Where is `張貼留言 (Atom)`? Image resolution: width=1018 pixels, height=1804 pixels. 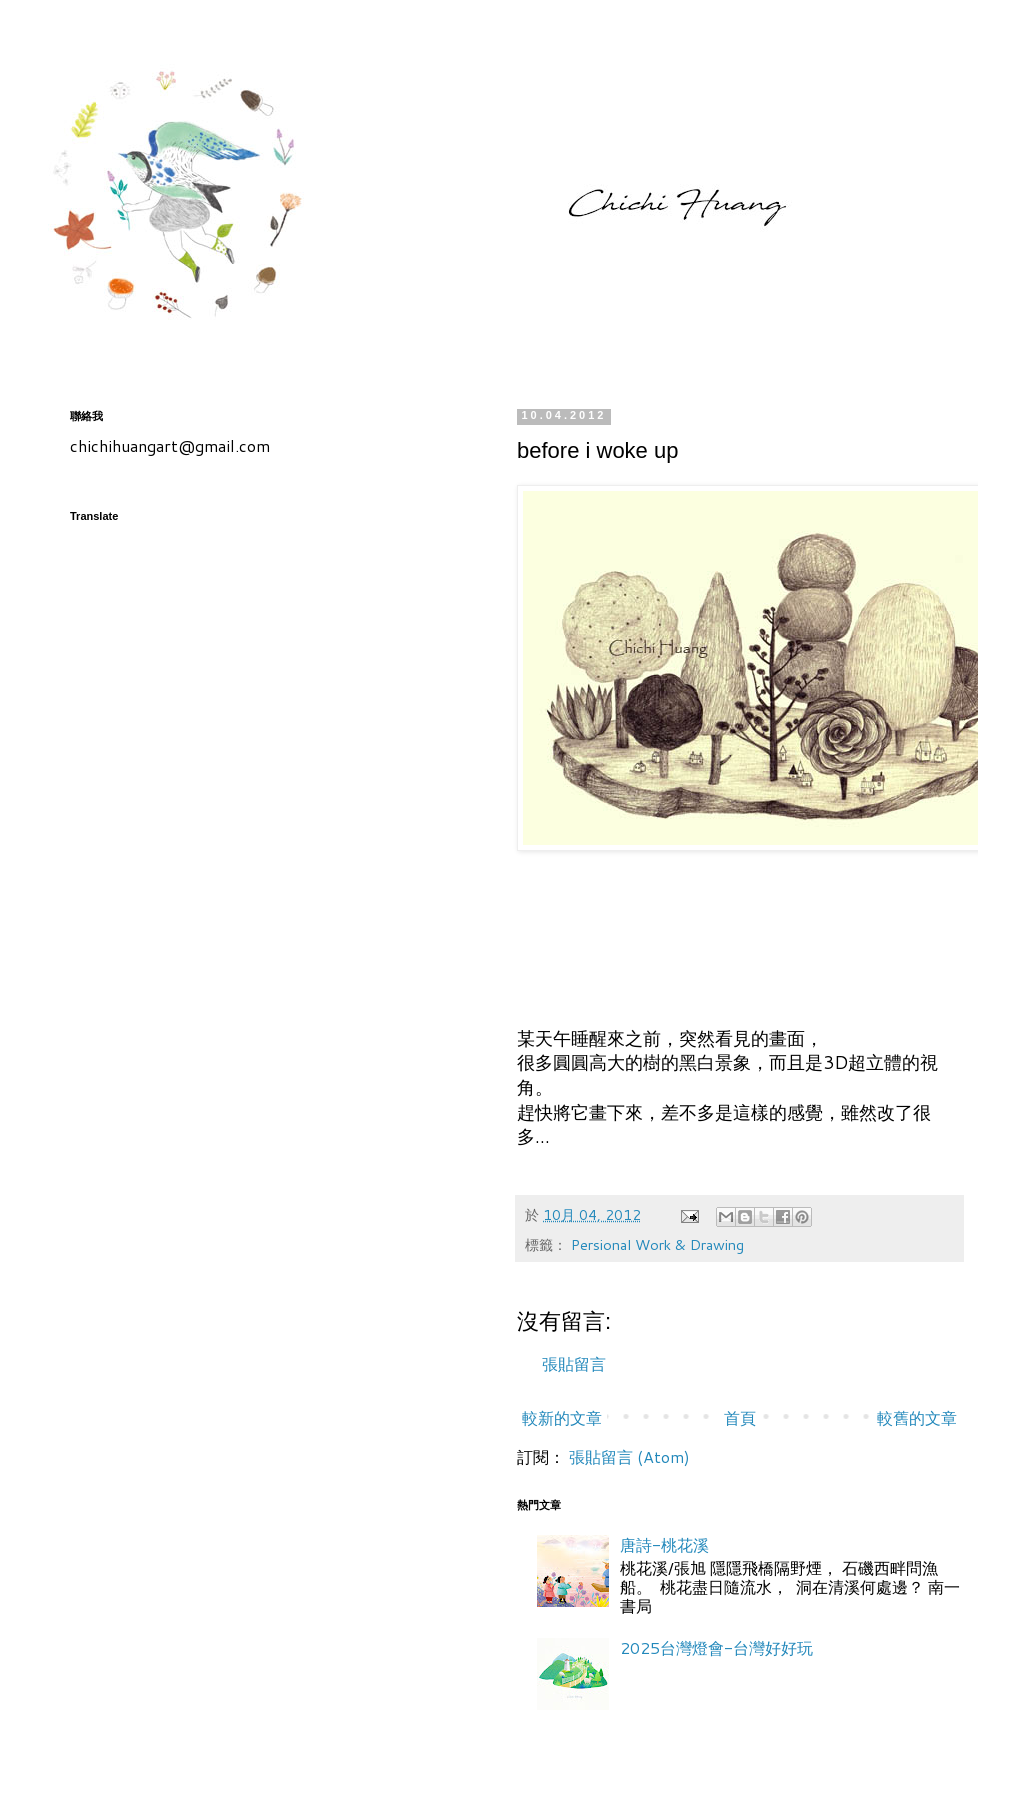
張貼留言 (Atom) is located at coordinates (629, 1456).